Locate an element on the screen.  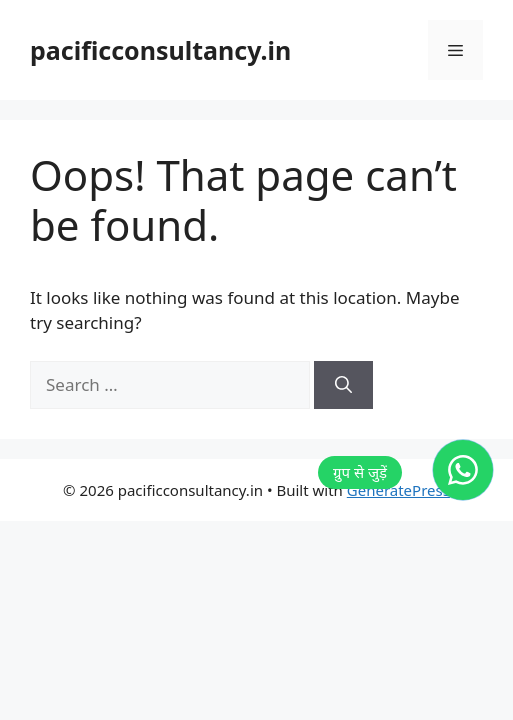
pacificconsultancy.in is located at coordinates (160, 50).